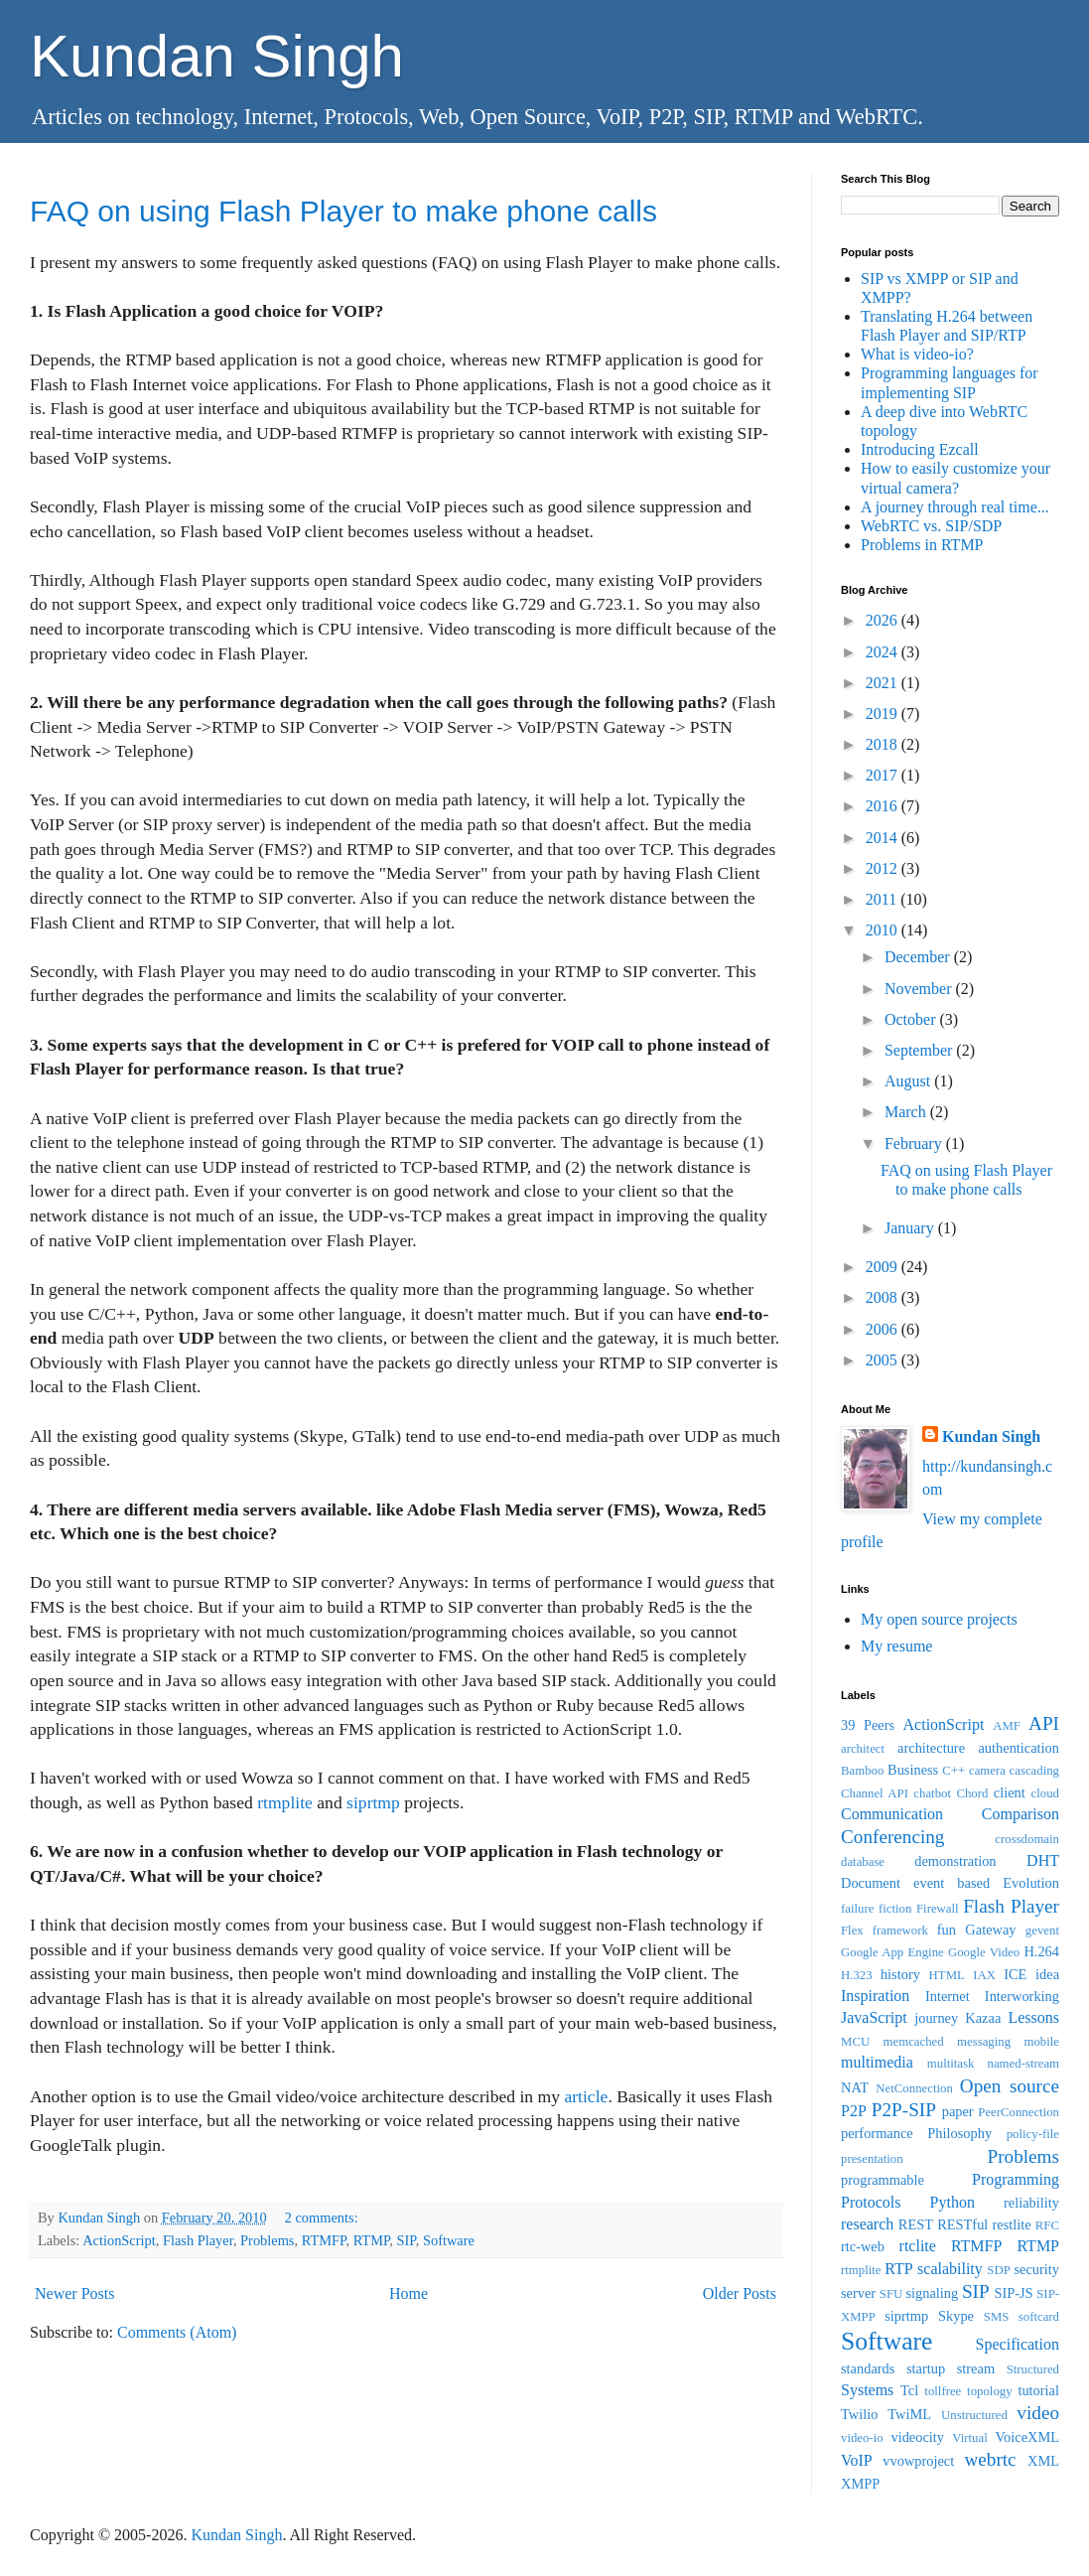 This screenshot has height=2576, width=1089. Describe the element at coordinates (984, 1975) in the screenshot. I see `IAX` at that location.